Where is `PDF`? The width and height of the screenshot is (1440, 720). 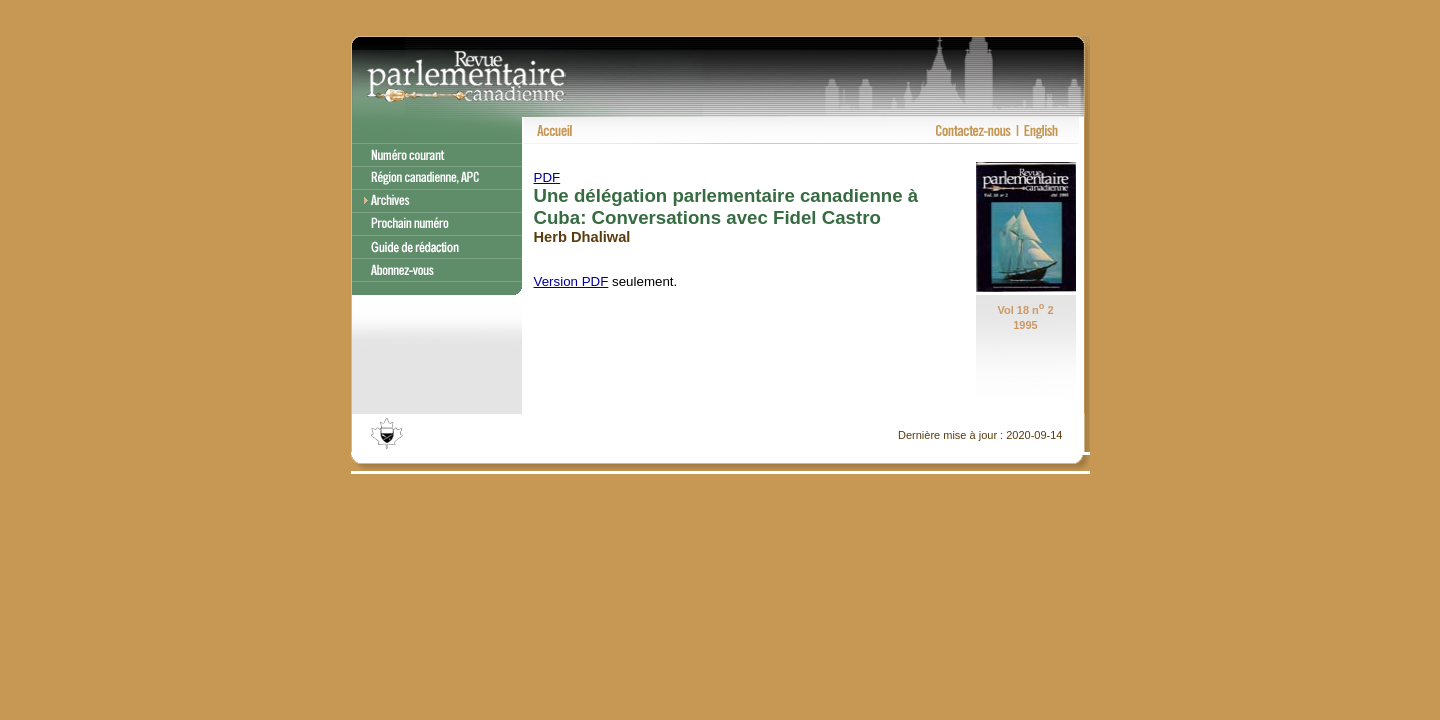
PDF is located at coordinates (547, 177).